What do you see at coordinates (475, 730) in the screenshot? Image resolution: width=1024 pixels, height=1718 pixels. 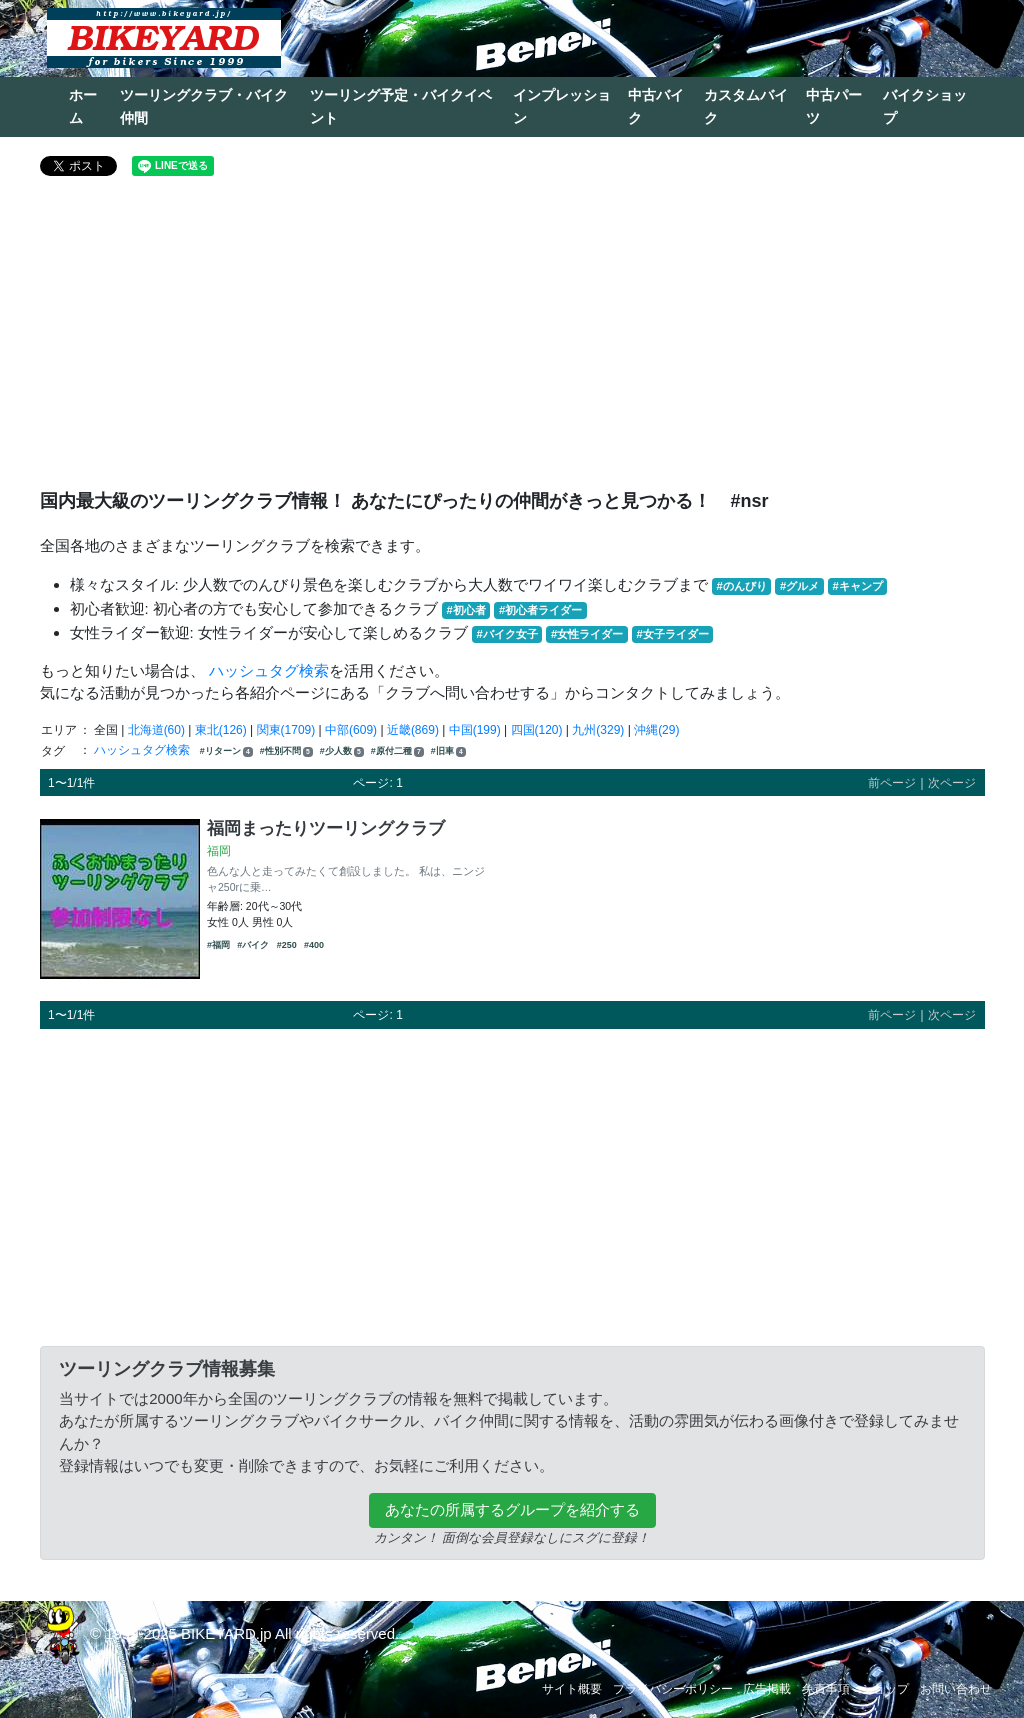 I see `中国(199)` at bounding box center [475, 730].